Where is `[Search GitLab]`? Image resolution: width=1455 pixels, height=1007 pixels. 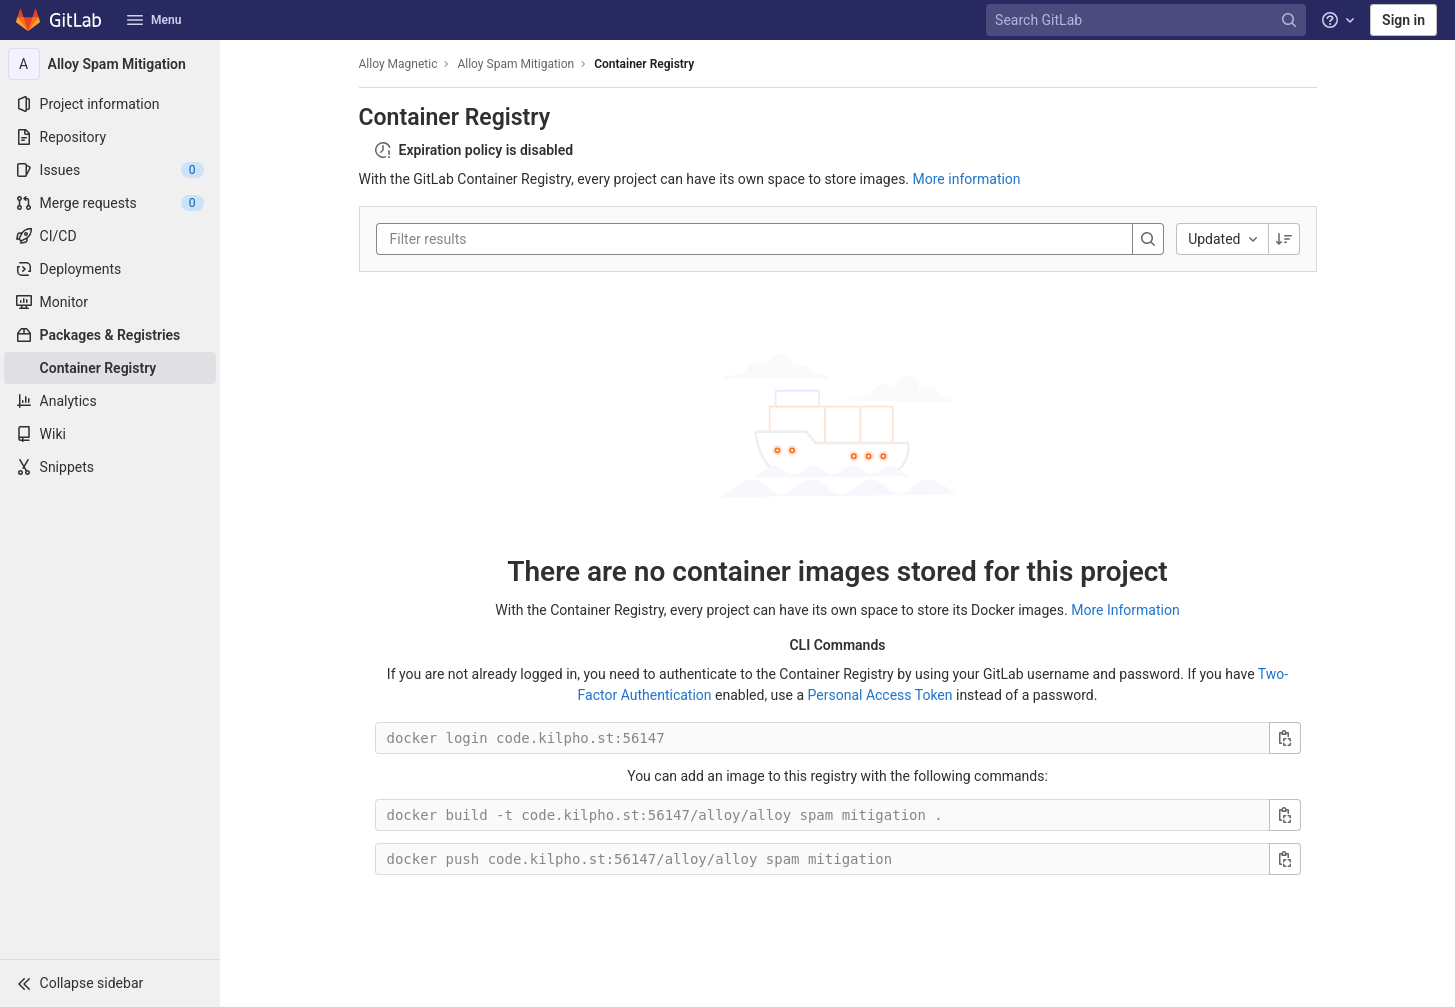
[Search GitLab] is located at coordinates (1148, 20).